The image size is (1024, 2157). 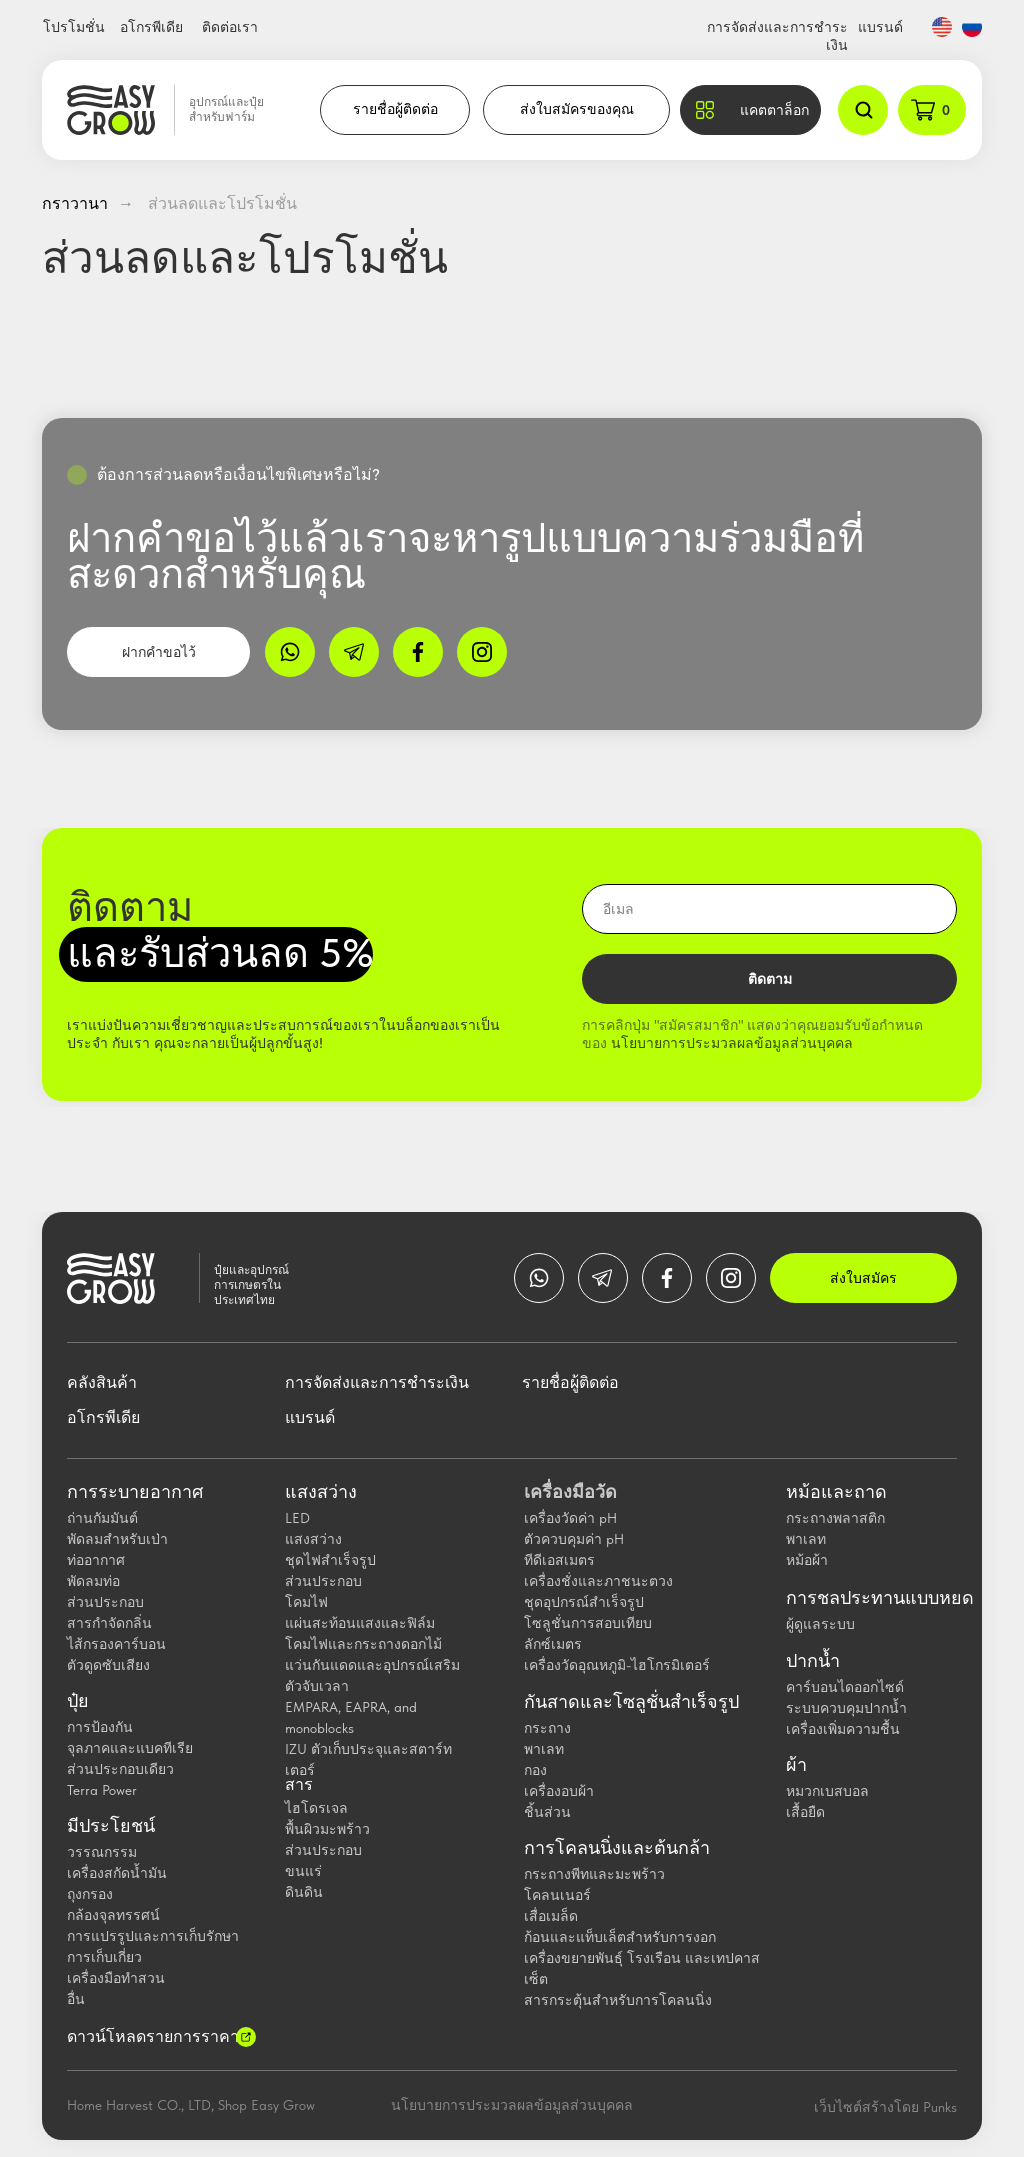 I want to click on ระบบควบคุมปากน้ำ, so click(x=846, y=1708).